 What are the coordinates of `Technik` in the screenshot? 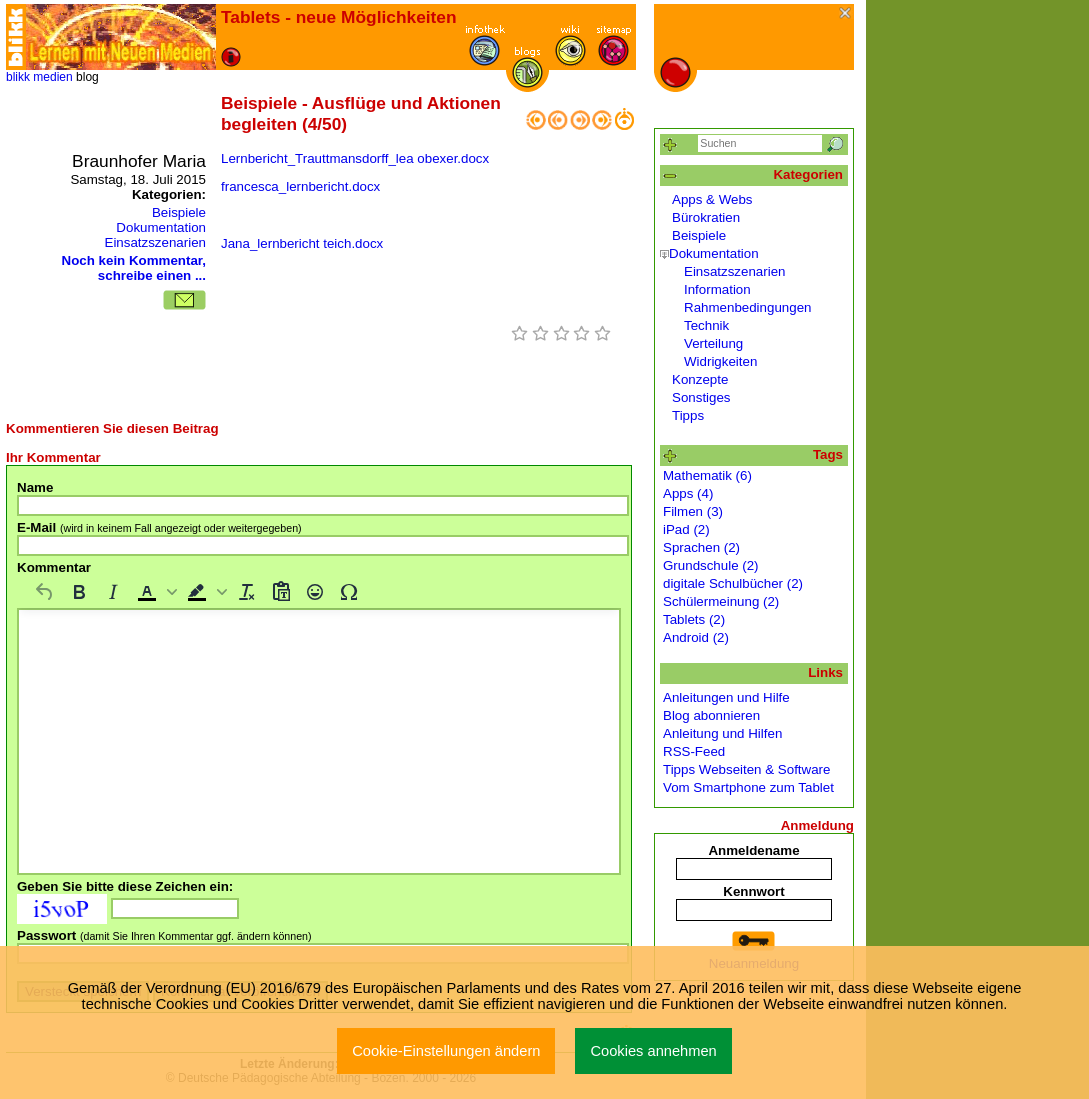 It's located at (706, 325).